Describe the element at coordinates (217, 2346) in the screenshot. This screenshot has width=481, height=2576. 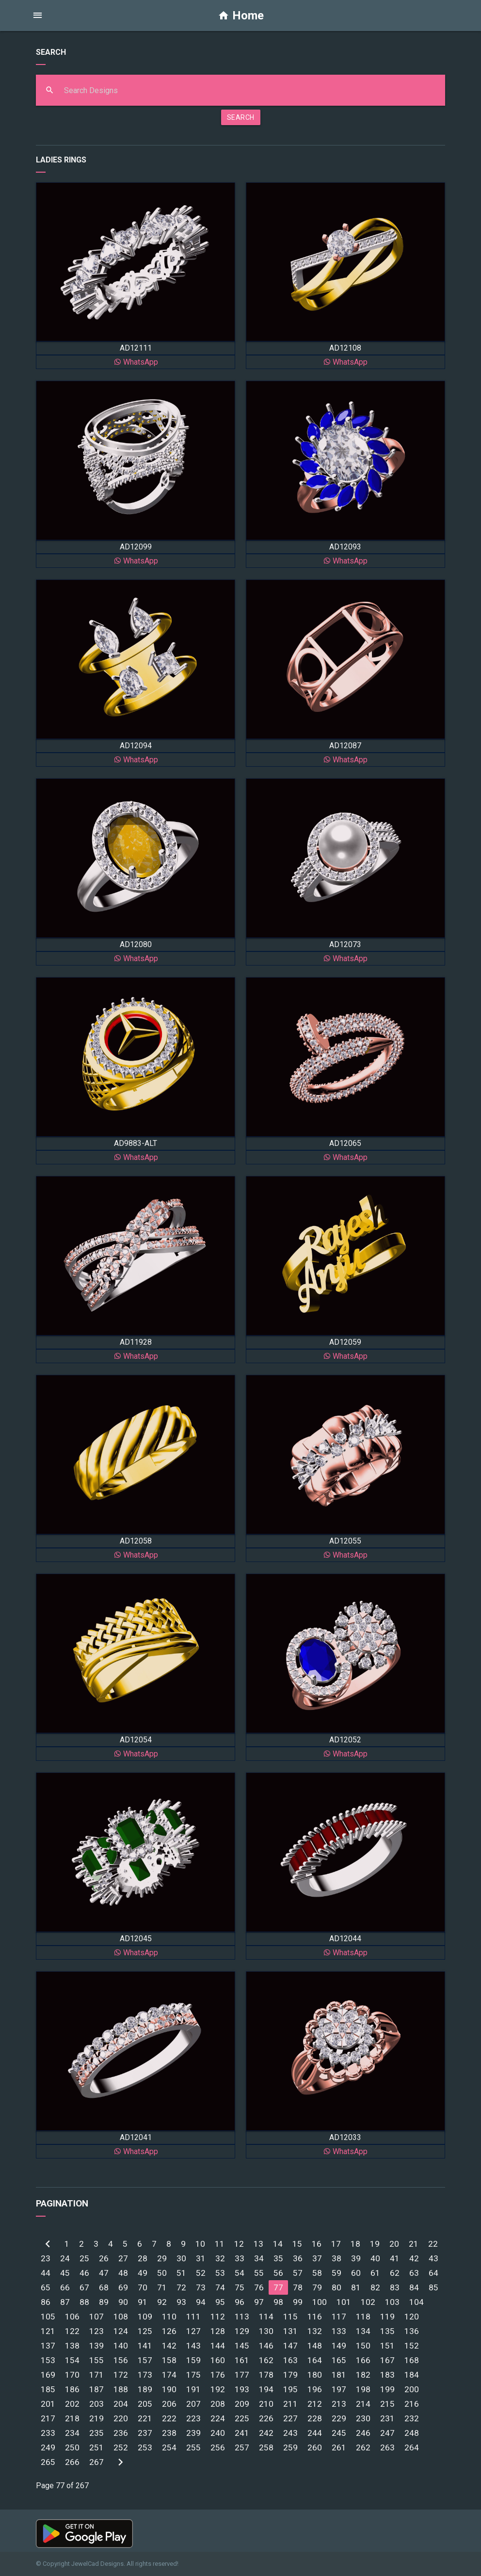
I see `144` at that location.